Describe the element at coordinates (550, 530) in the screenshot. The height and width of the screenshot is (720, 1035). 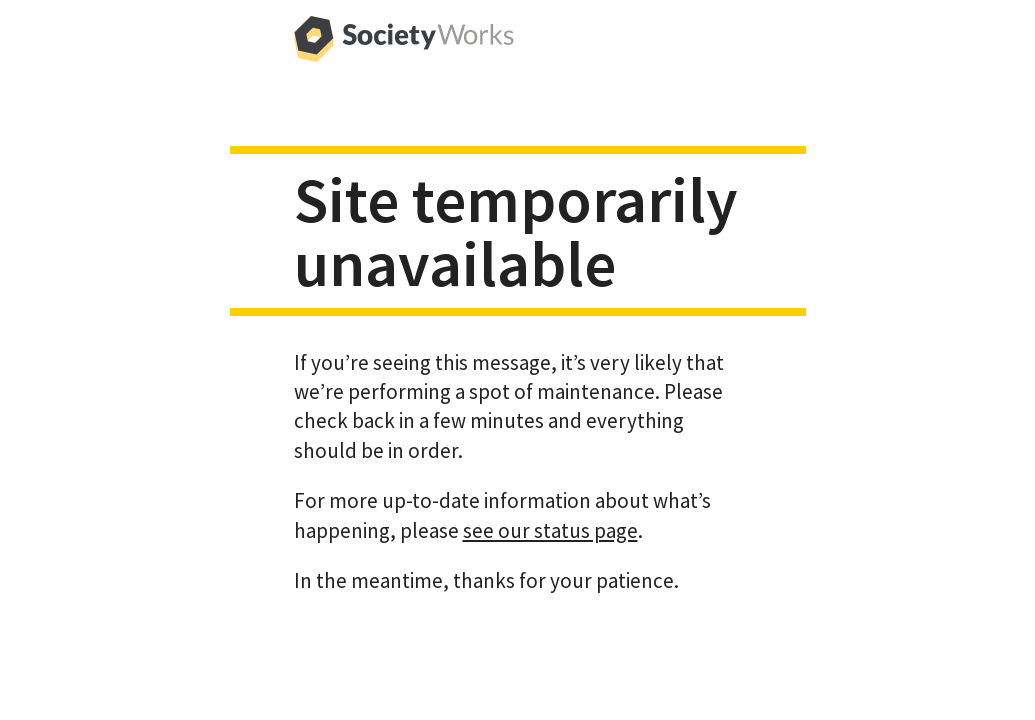
I see `see our status page` at that location.